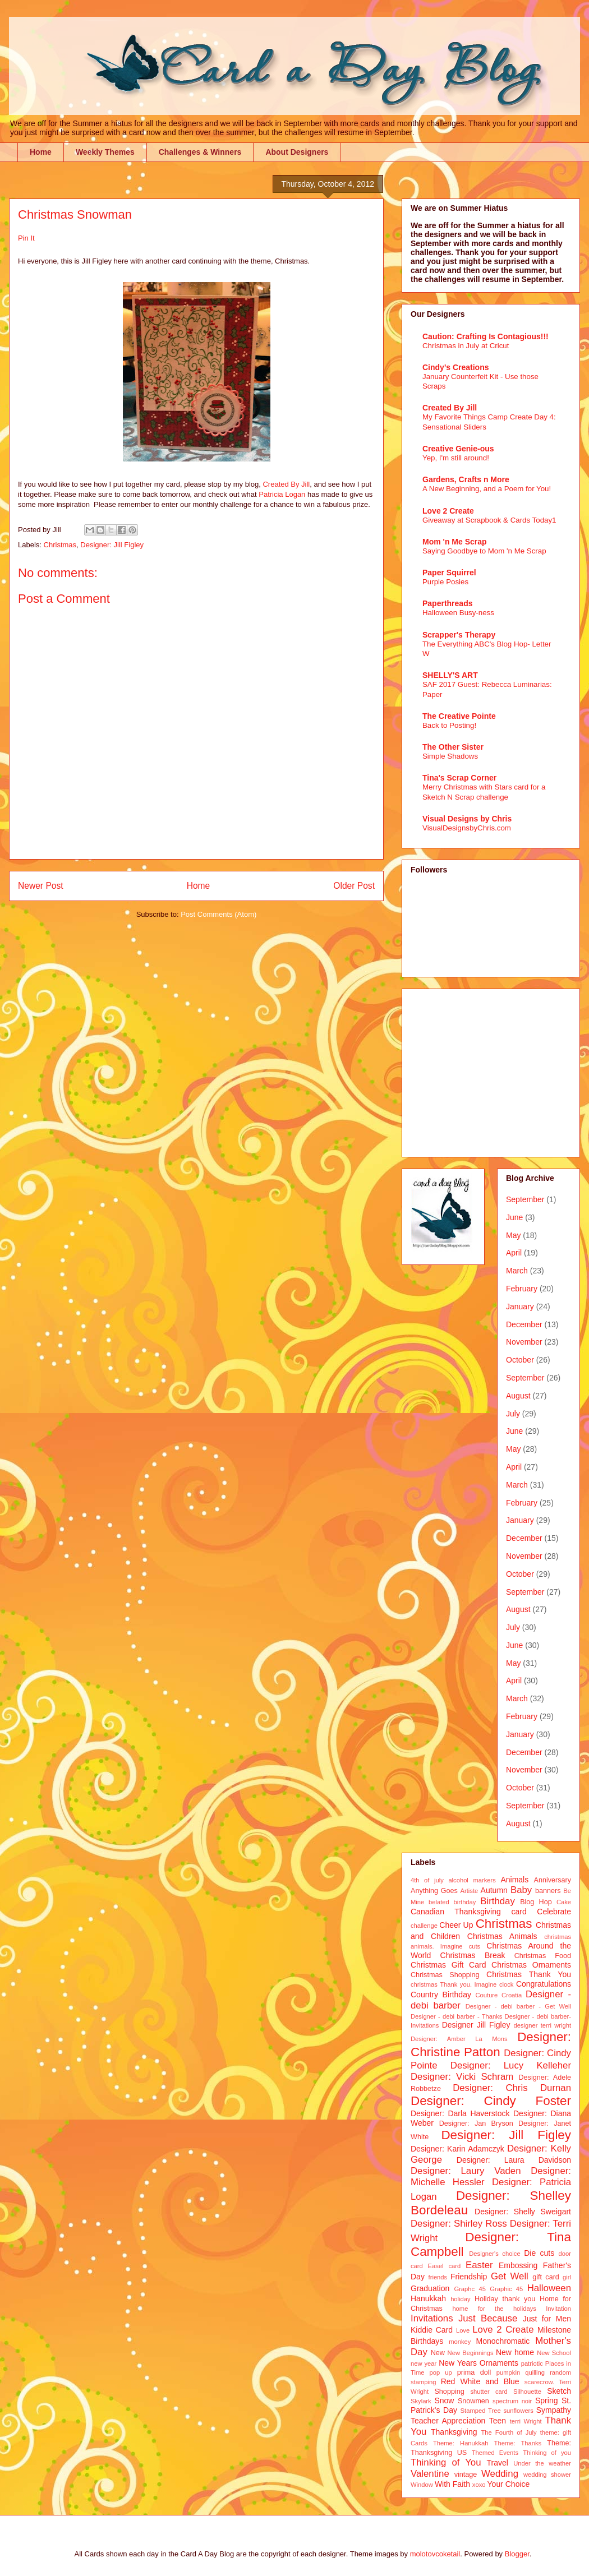 This screenshot has width=589, height=2576. What do you see at coordinates (452, 1902) in the screenshot?
I see `belated birthday` at bounding box center [452, 1902].